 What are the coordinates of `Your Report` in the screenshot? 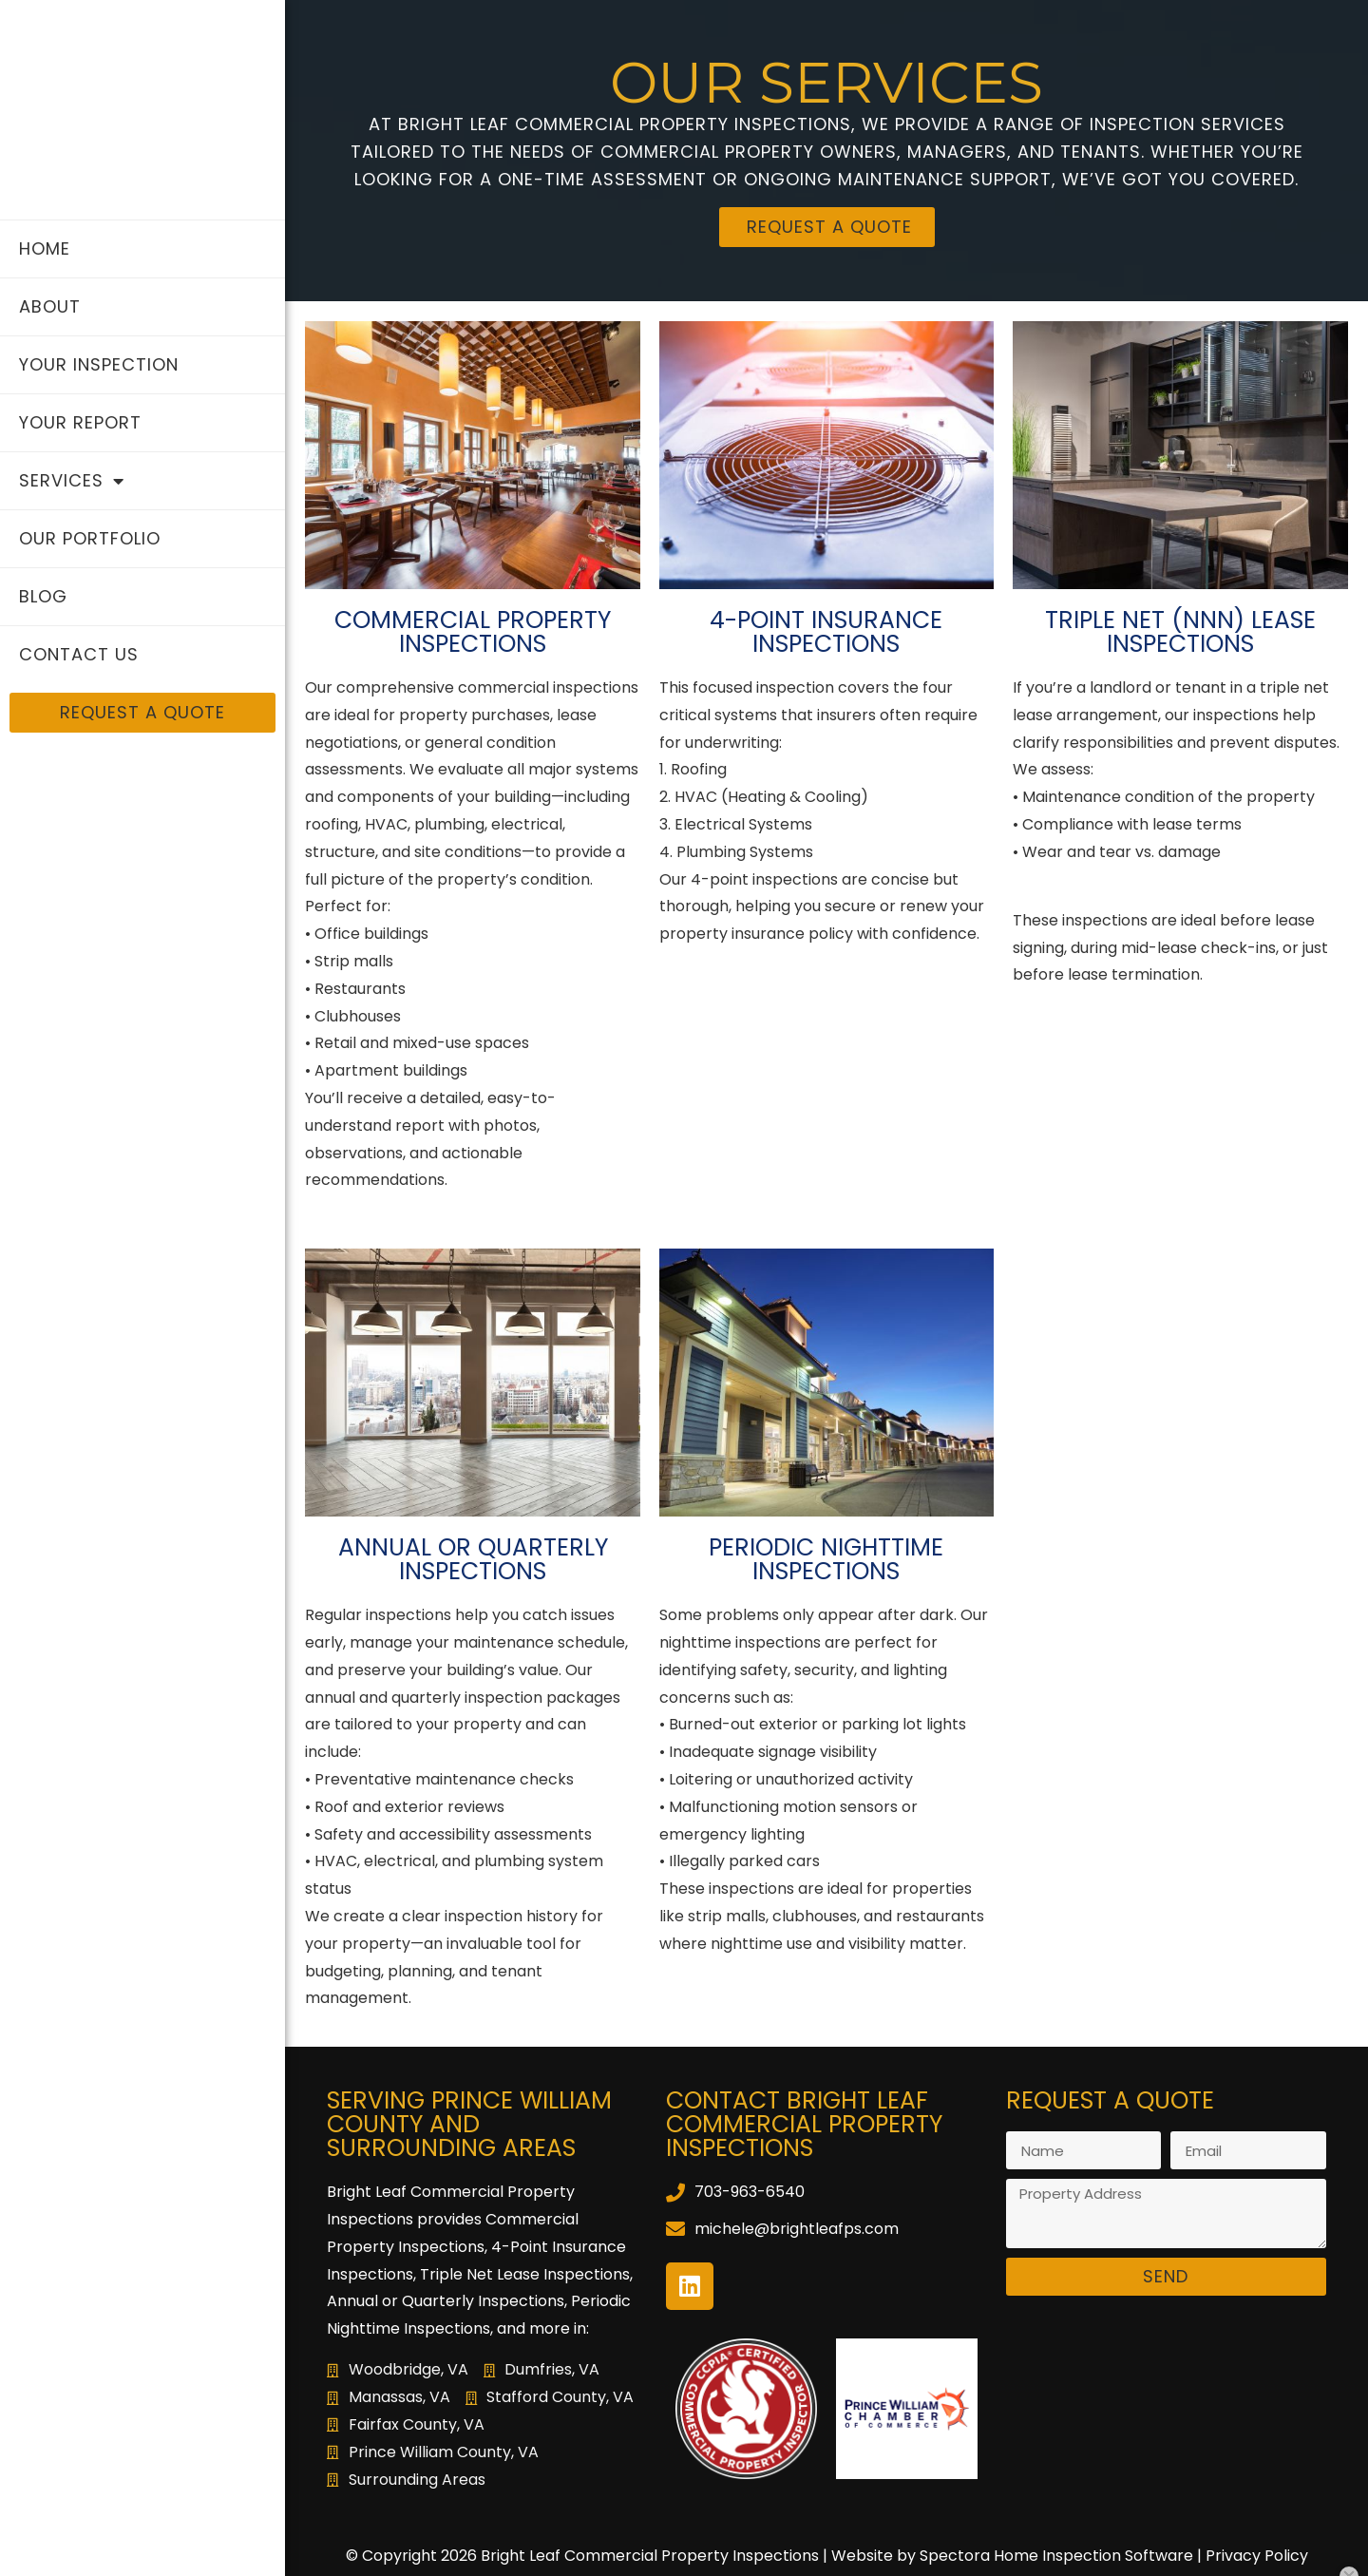 It's located at (80, 422).